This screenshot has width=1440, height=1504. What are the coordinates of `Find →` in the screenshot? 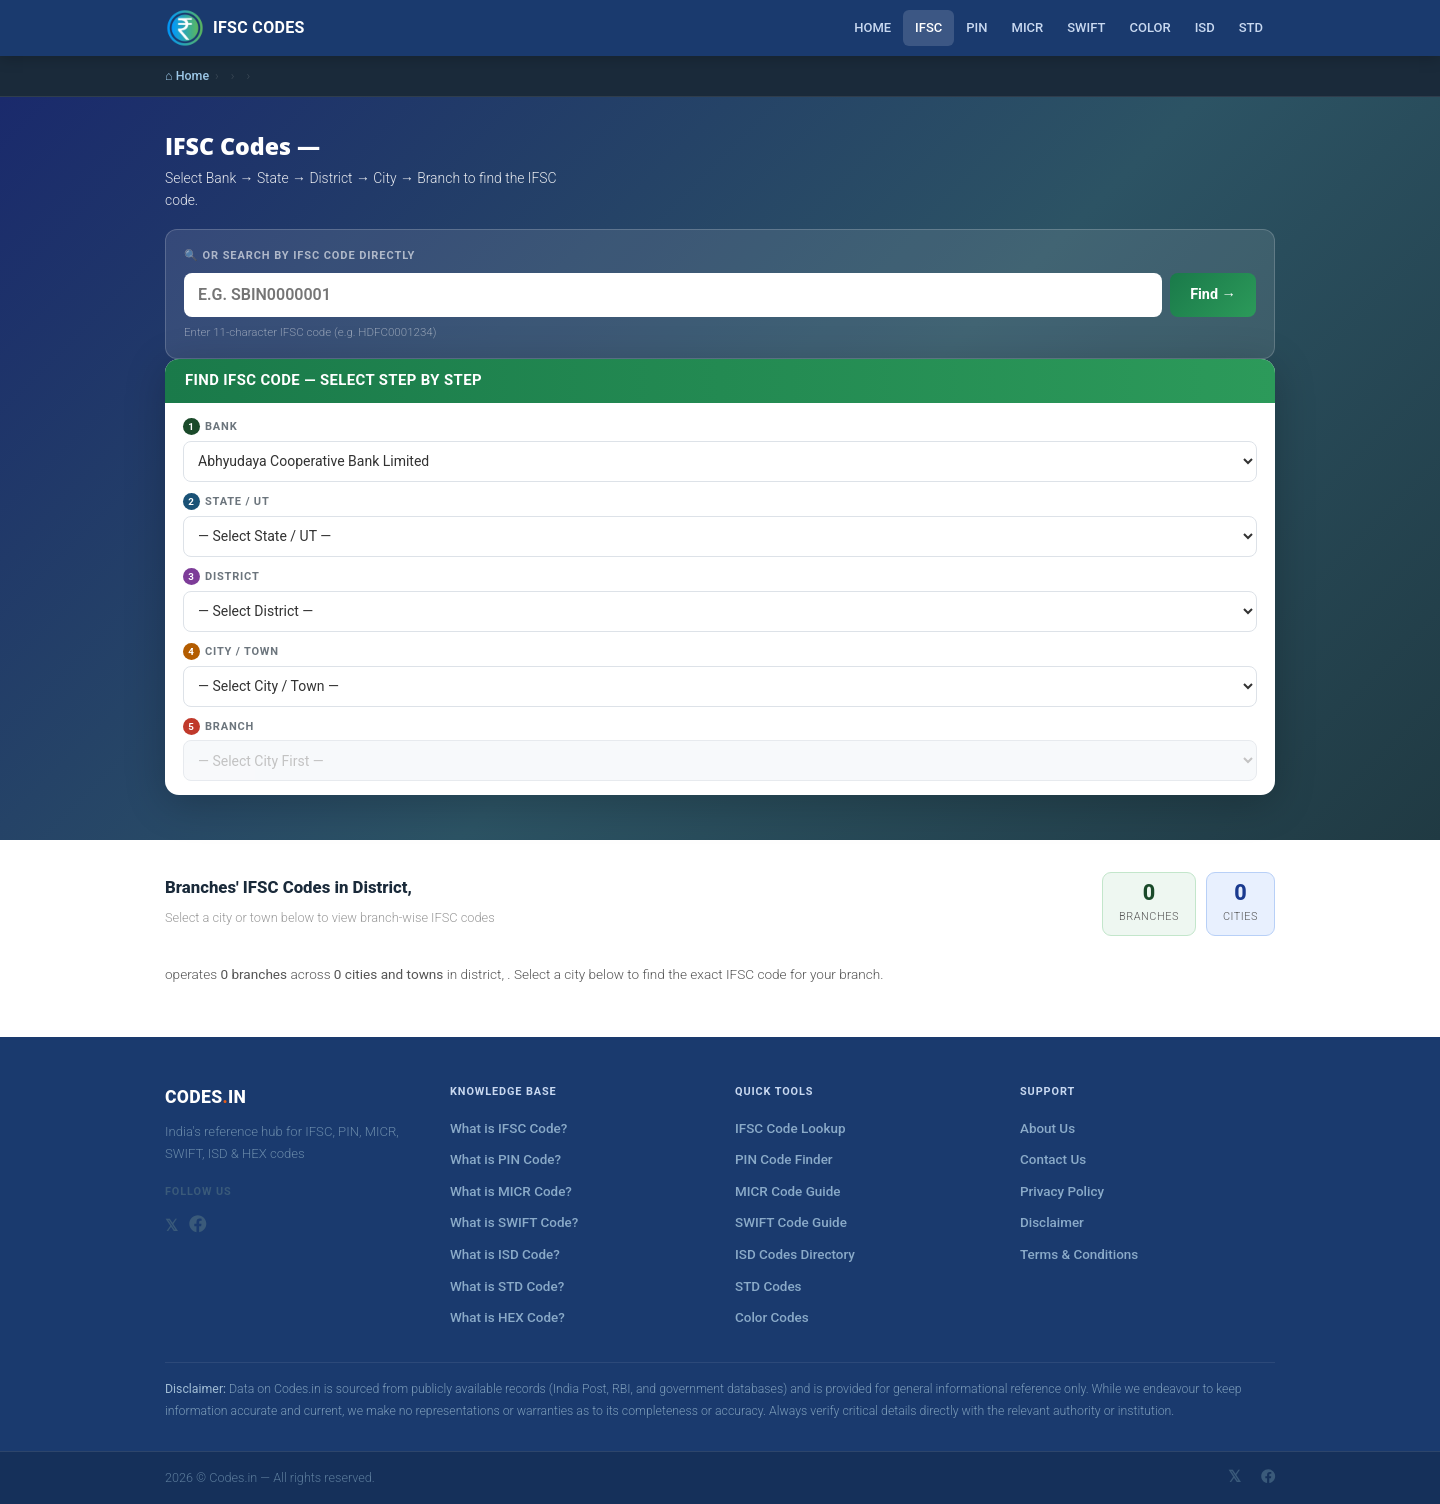 It's located at (1213, 294).